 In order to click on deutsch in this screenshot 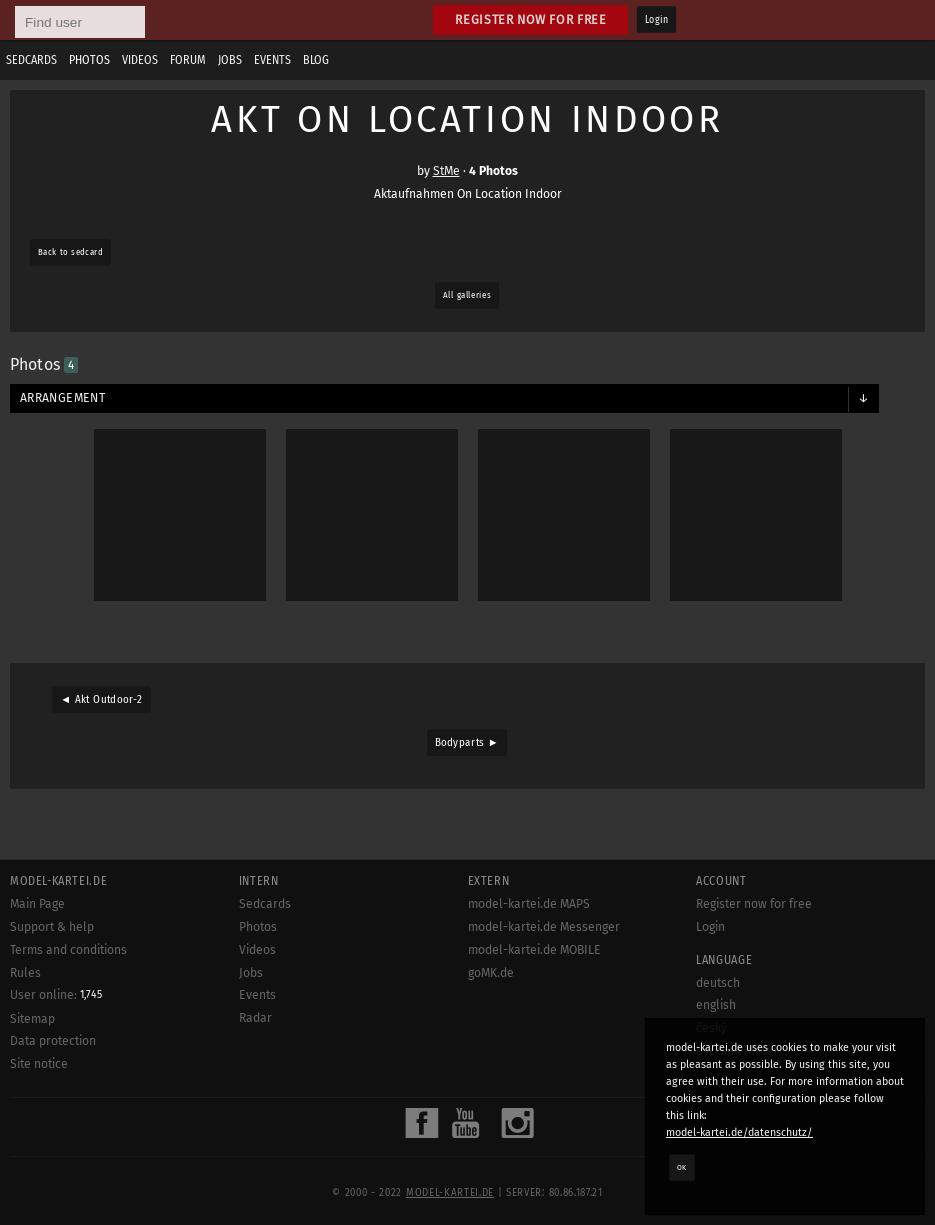, I will do `click(718, 983)`.